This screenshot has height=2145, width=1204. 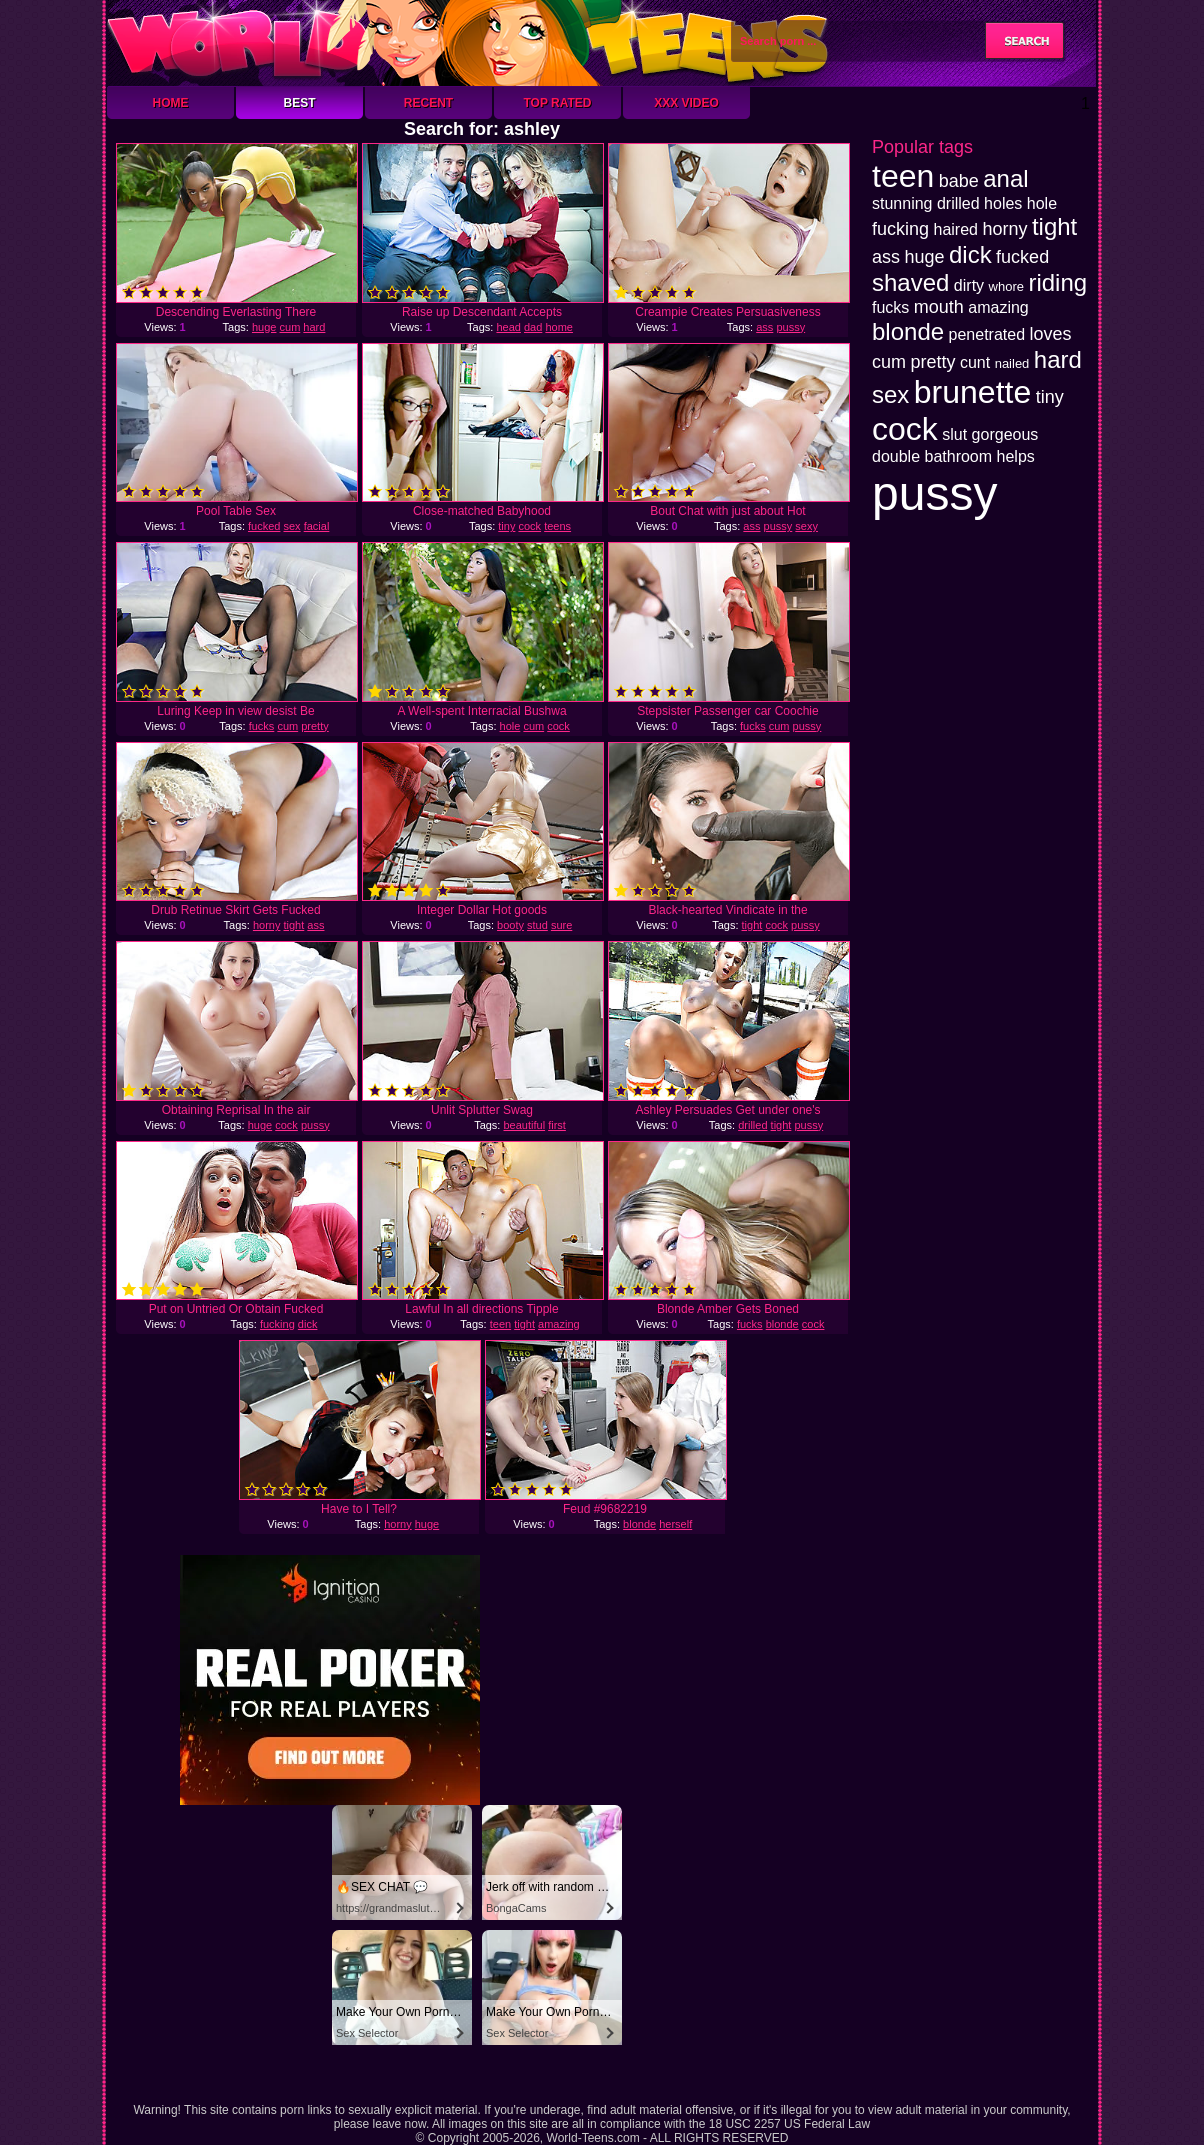 What do you see at coordinates (291, 526) in the screenshot?
I see `sex` at bounding box center [291, 526].